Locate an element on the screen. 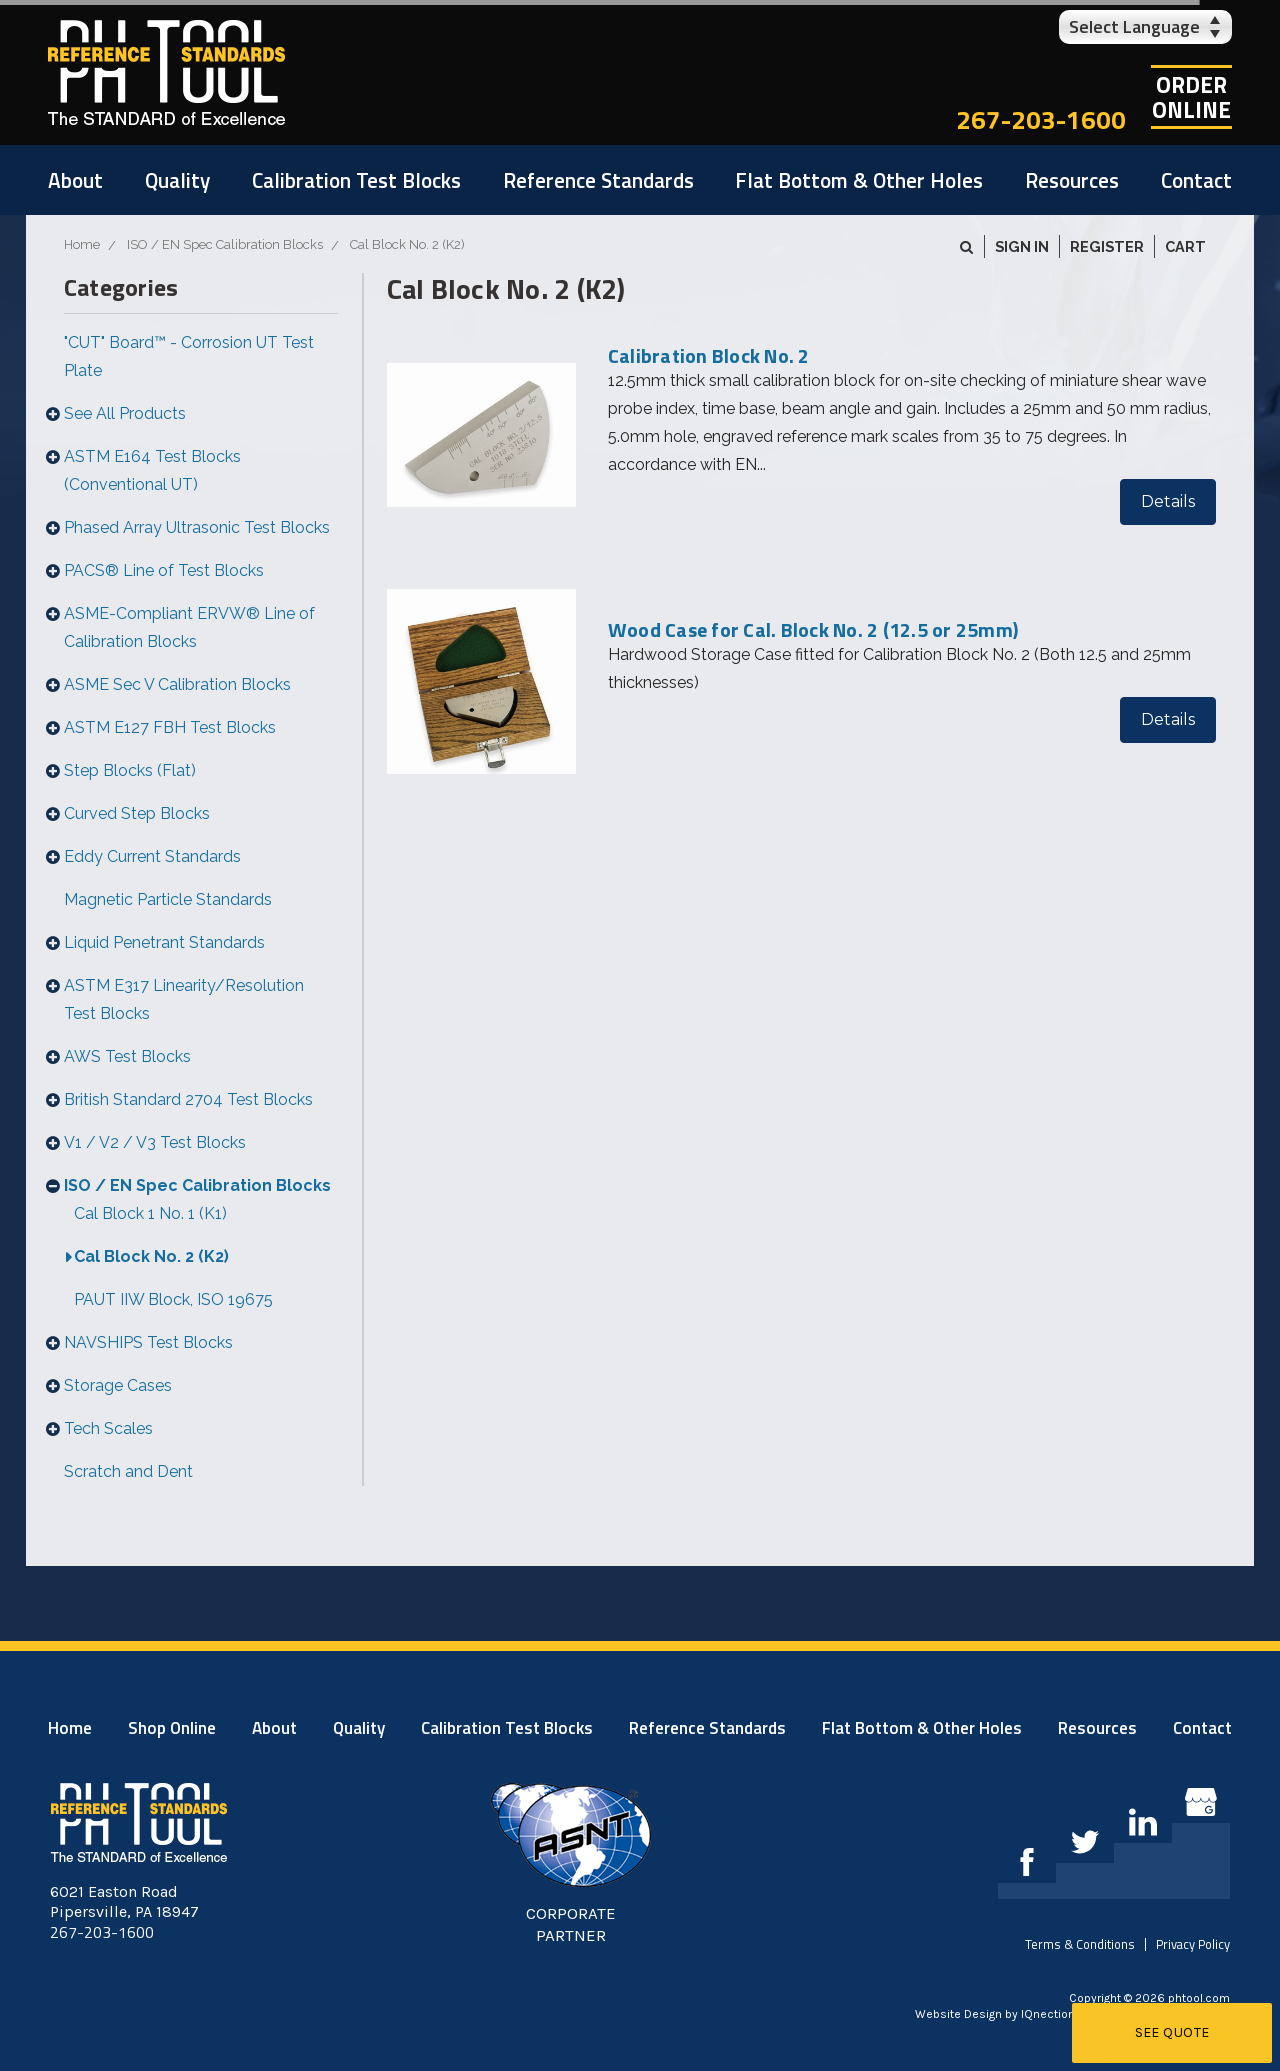  Cal Block No. 2 (K2) is located at coordinates (151, 1256).